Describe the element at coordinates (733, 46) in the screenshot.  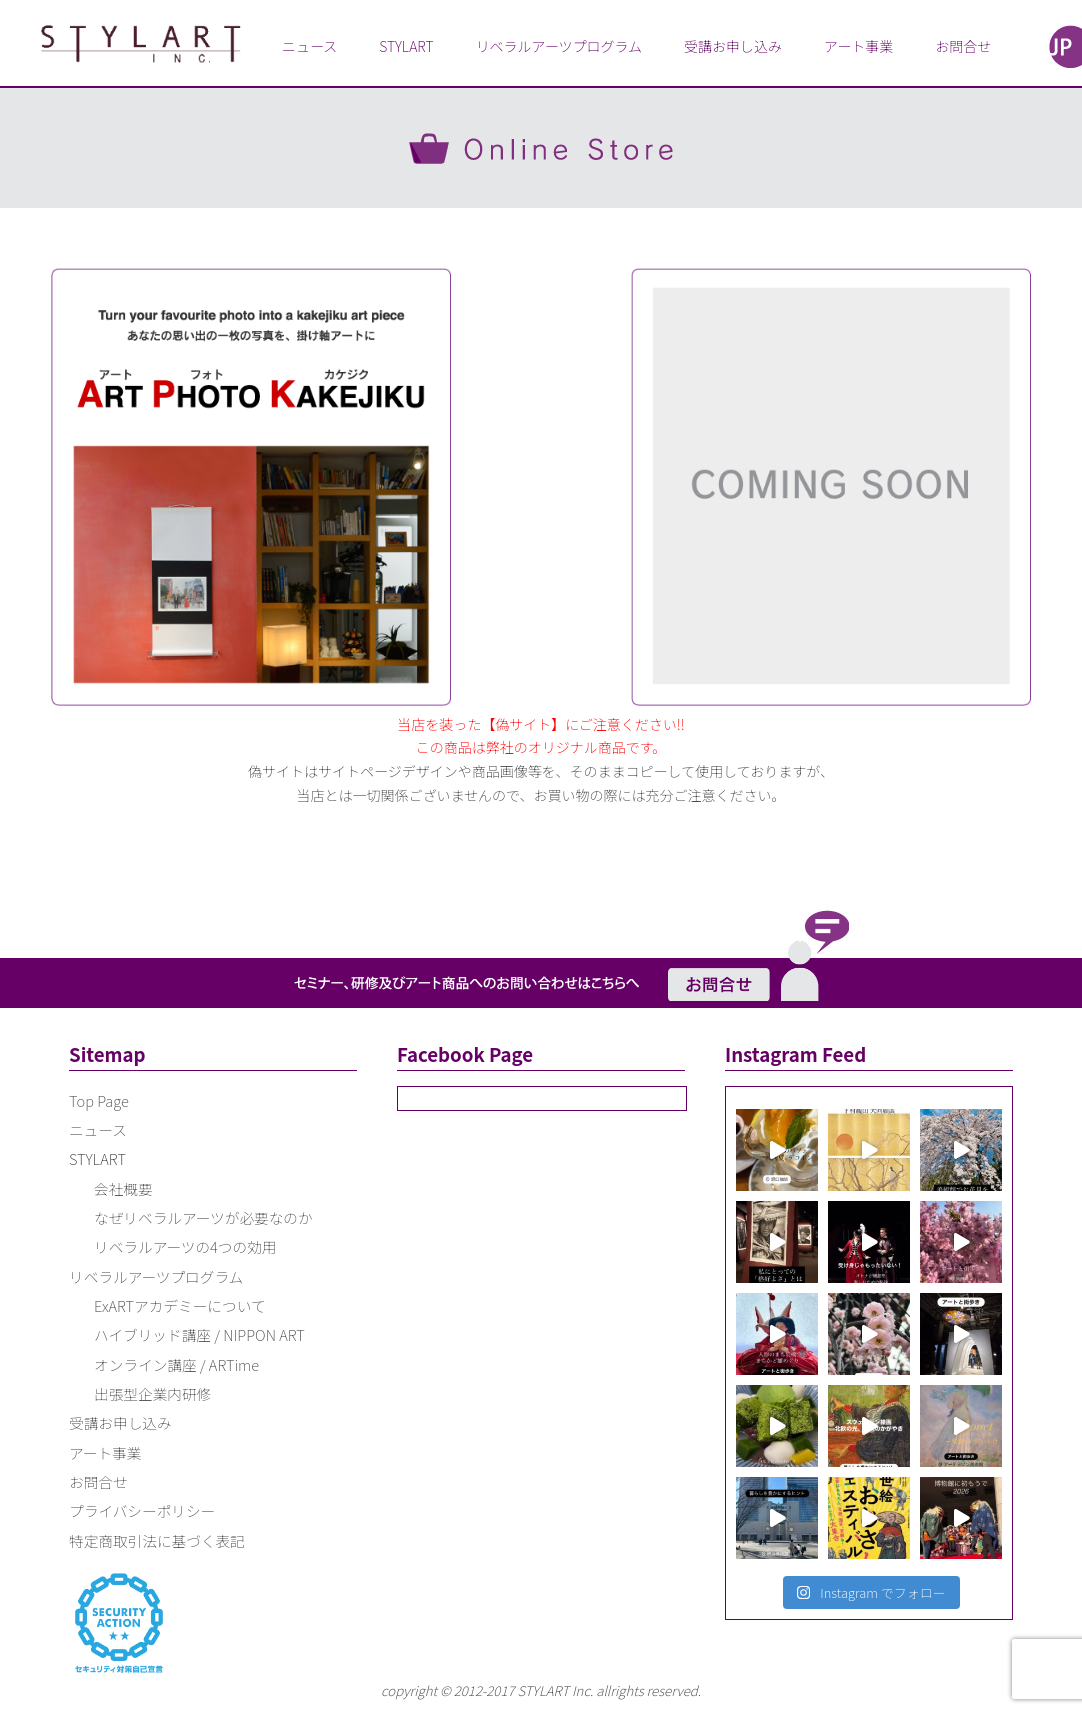
I see `受講お申し込み` at that location.